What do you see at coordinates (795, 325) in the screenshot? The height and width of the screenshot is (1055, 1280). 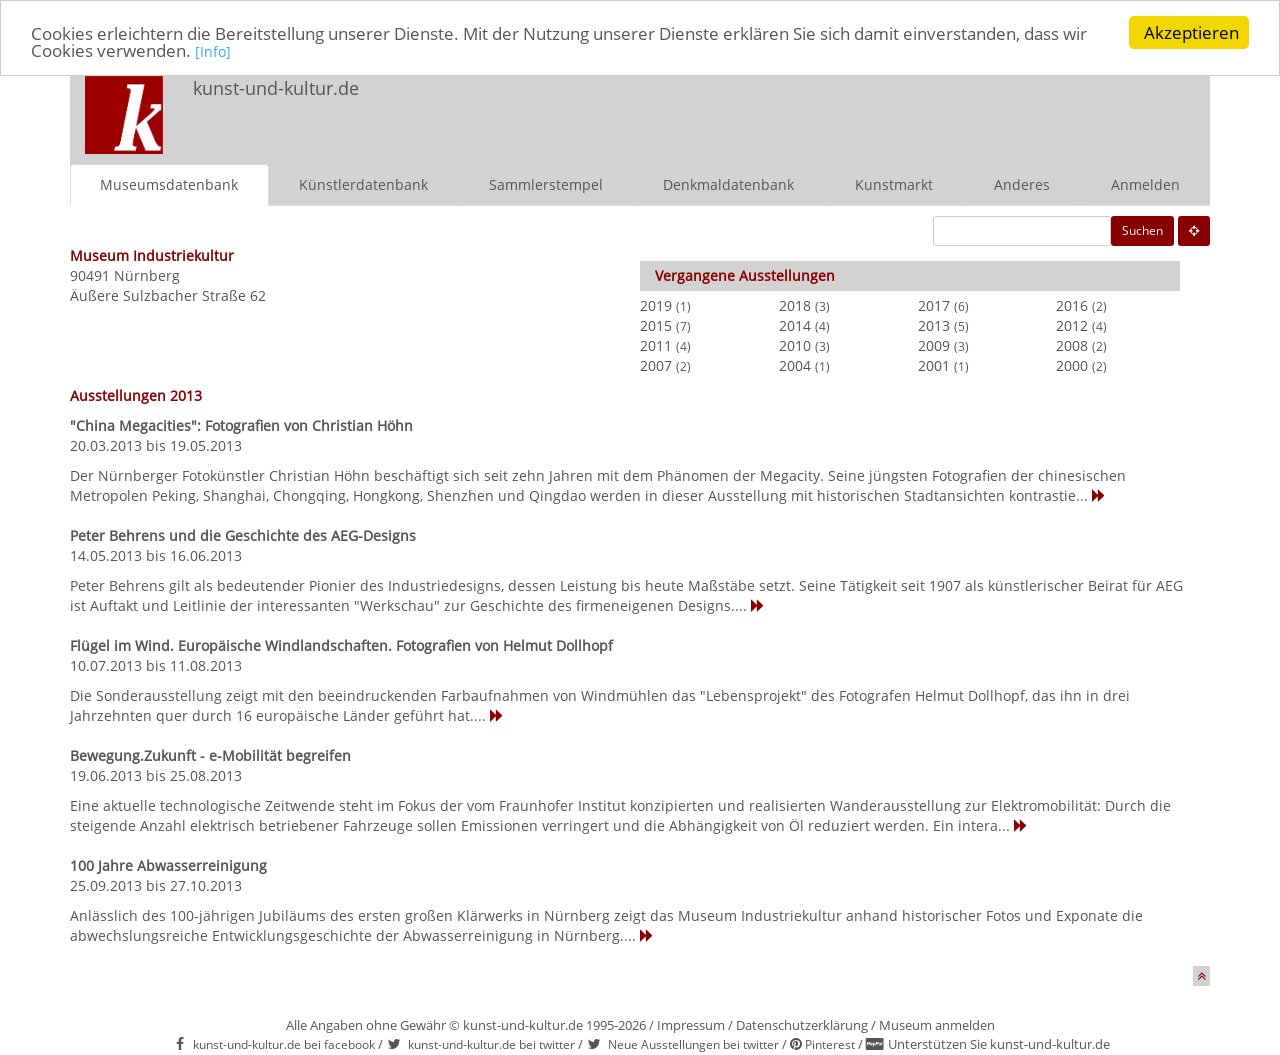 I see `2014` at bounding box center [795, 325].